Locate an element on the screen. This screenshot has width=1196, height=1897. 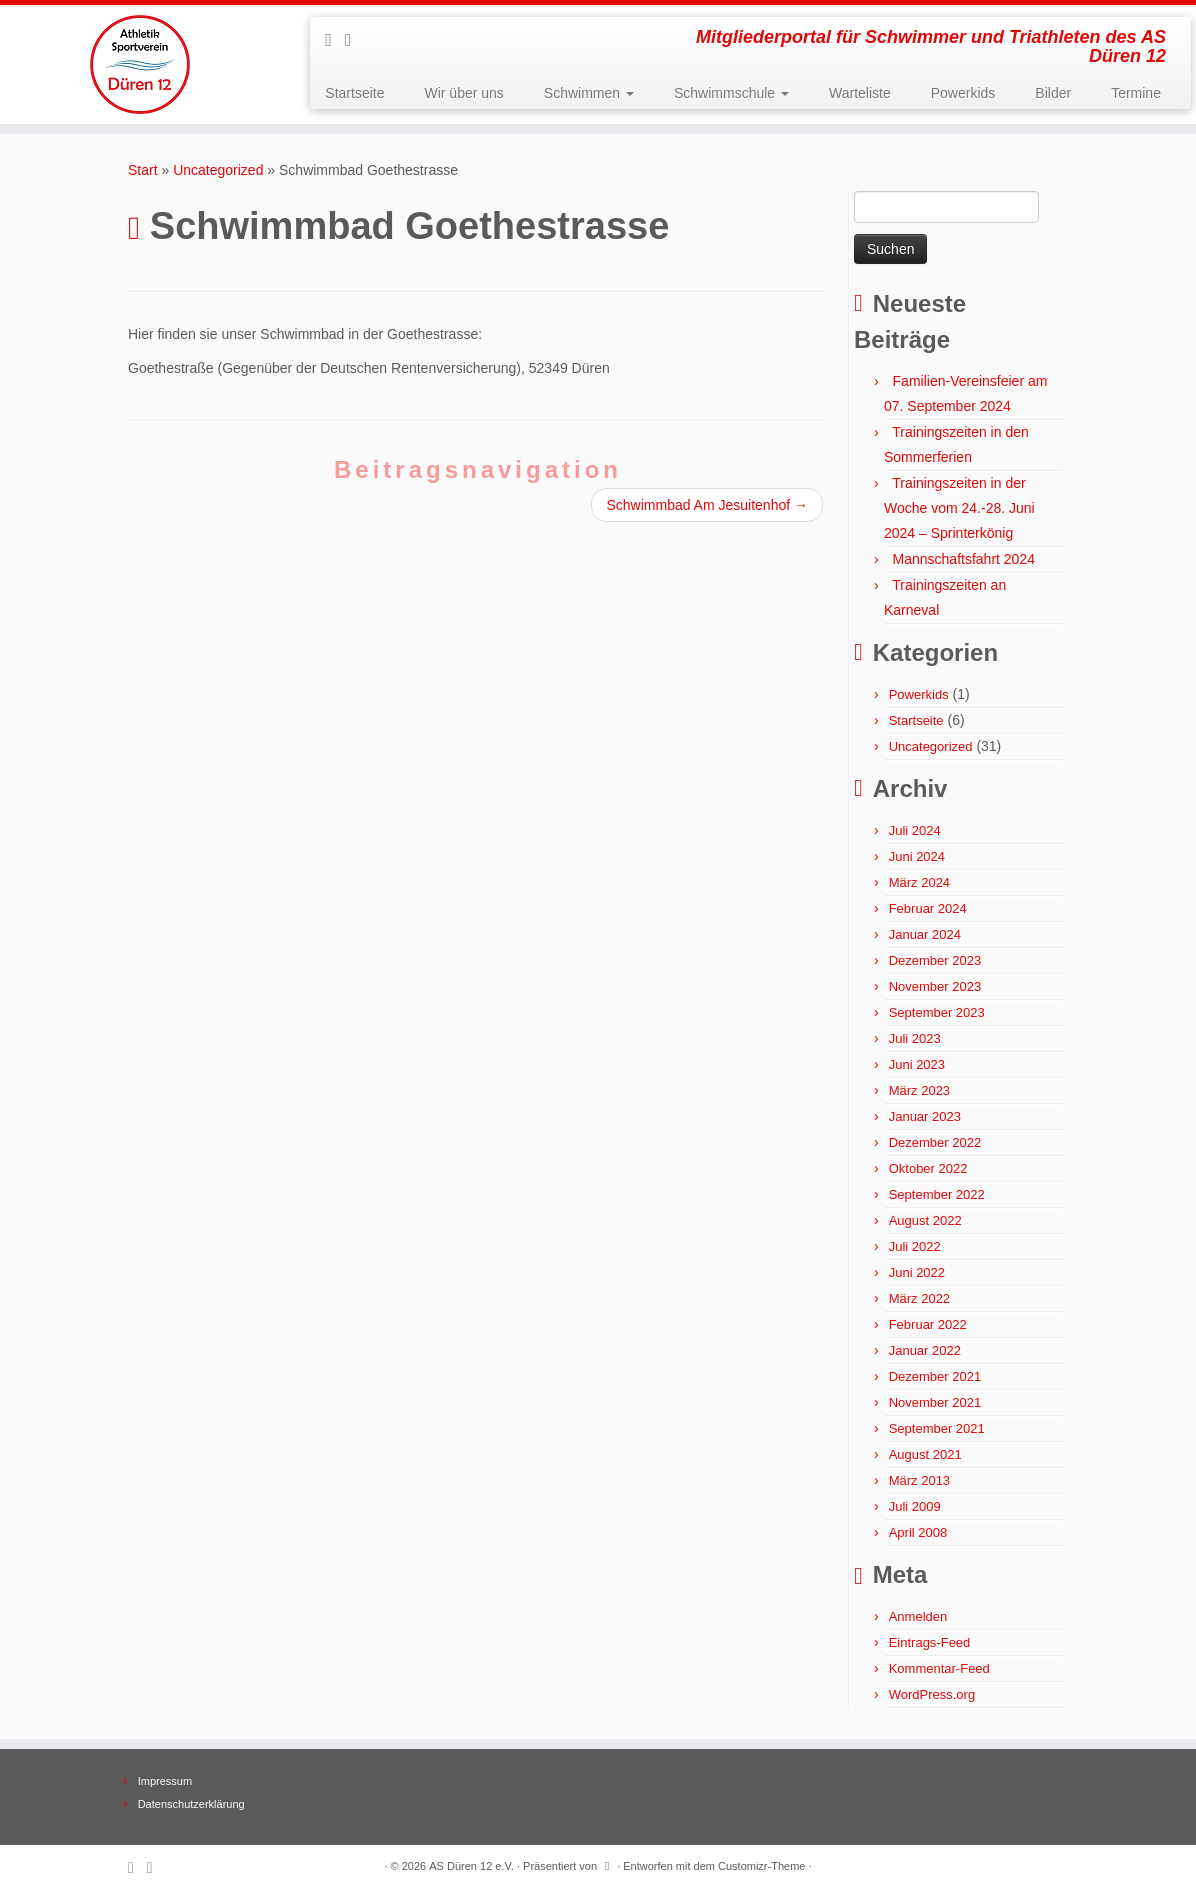
Mannschaftsfahrt 2024 is located at coordinates (964, 559).